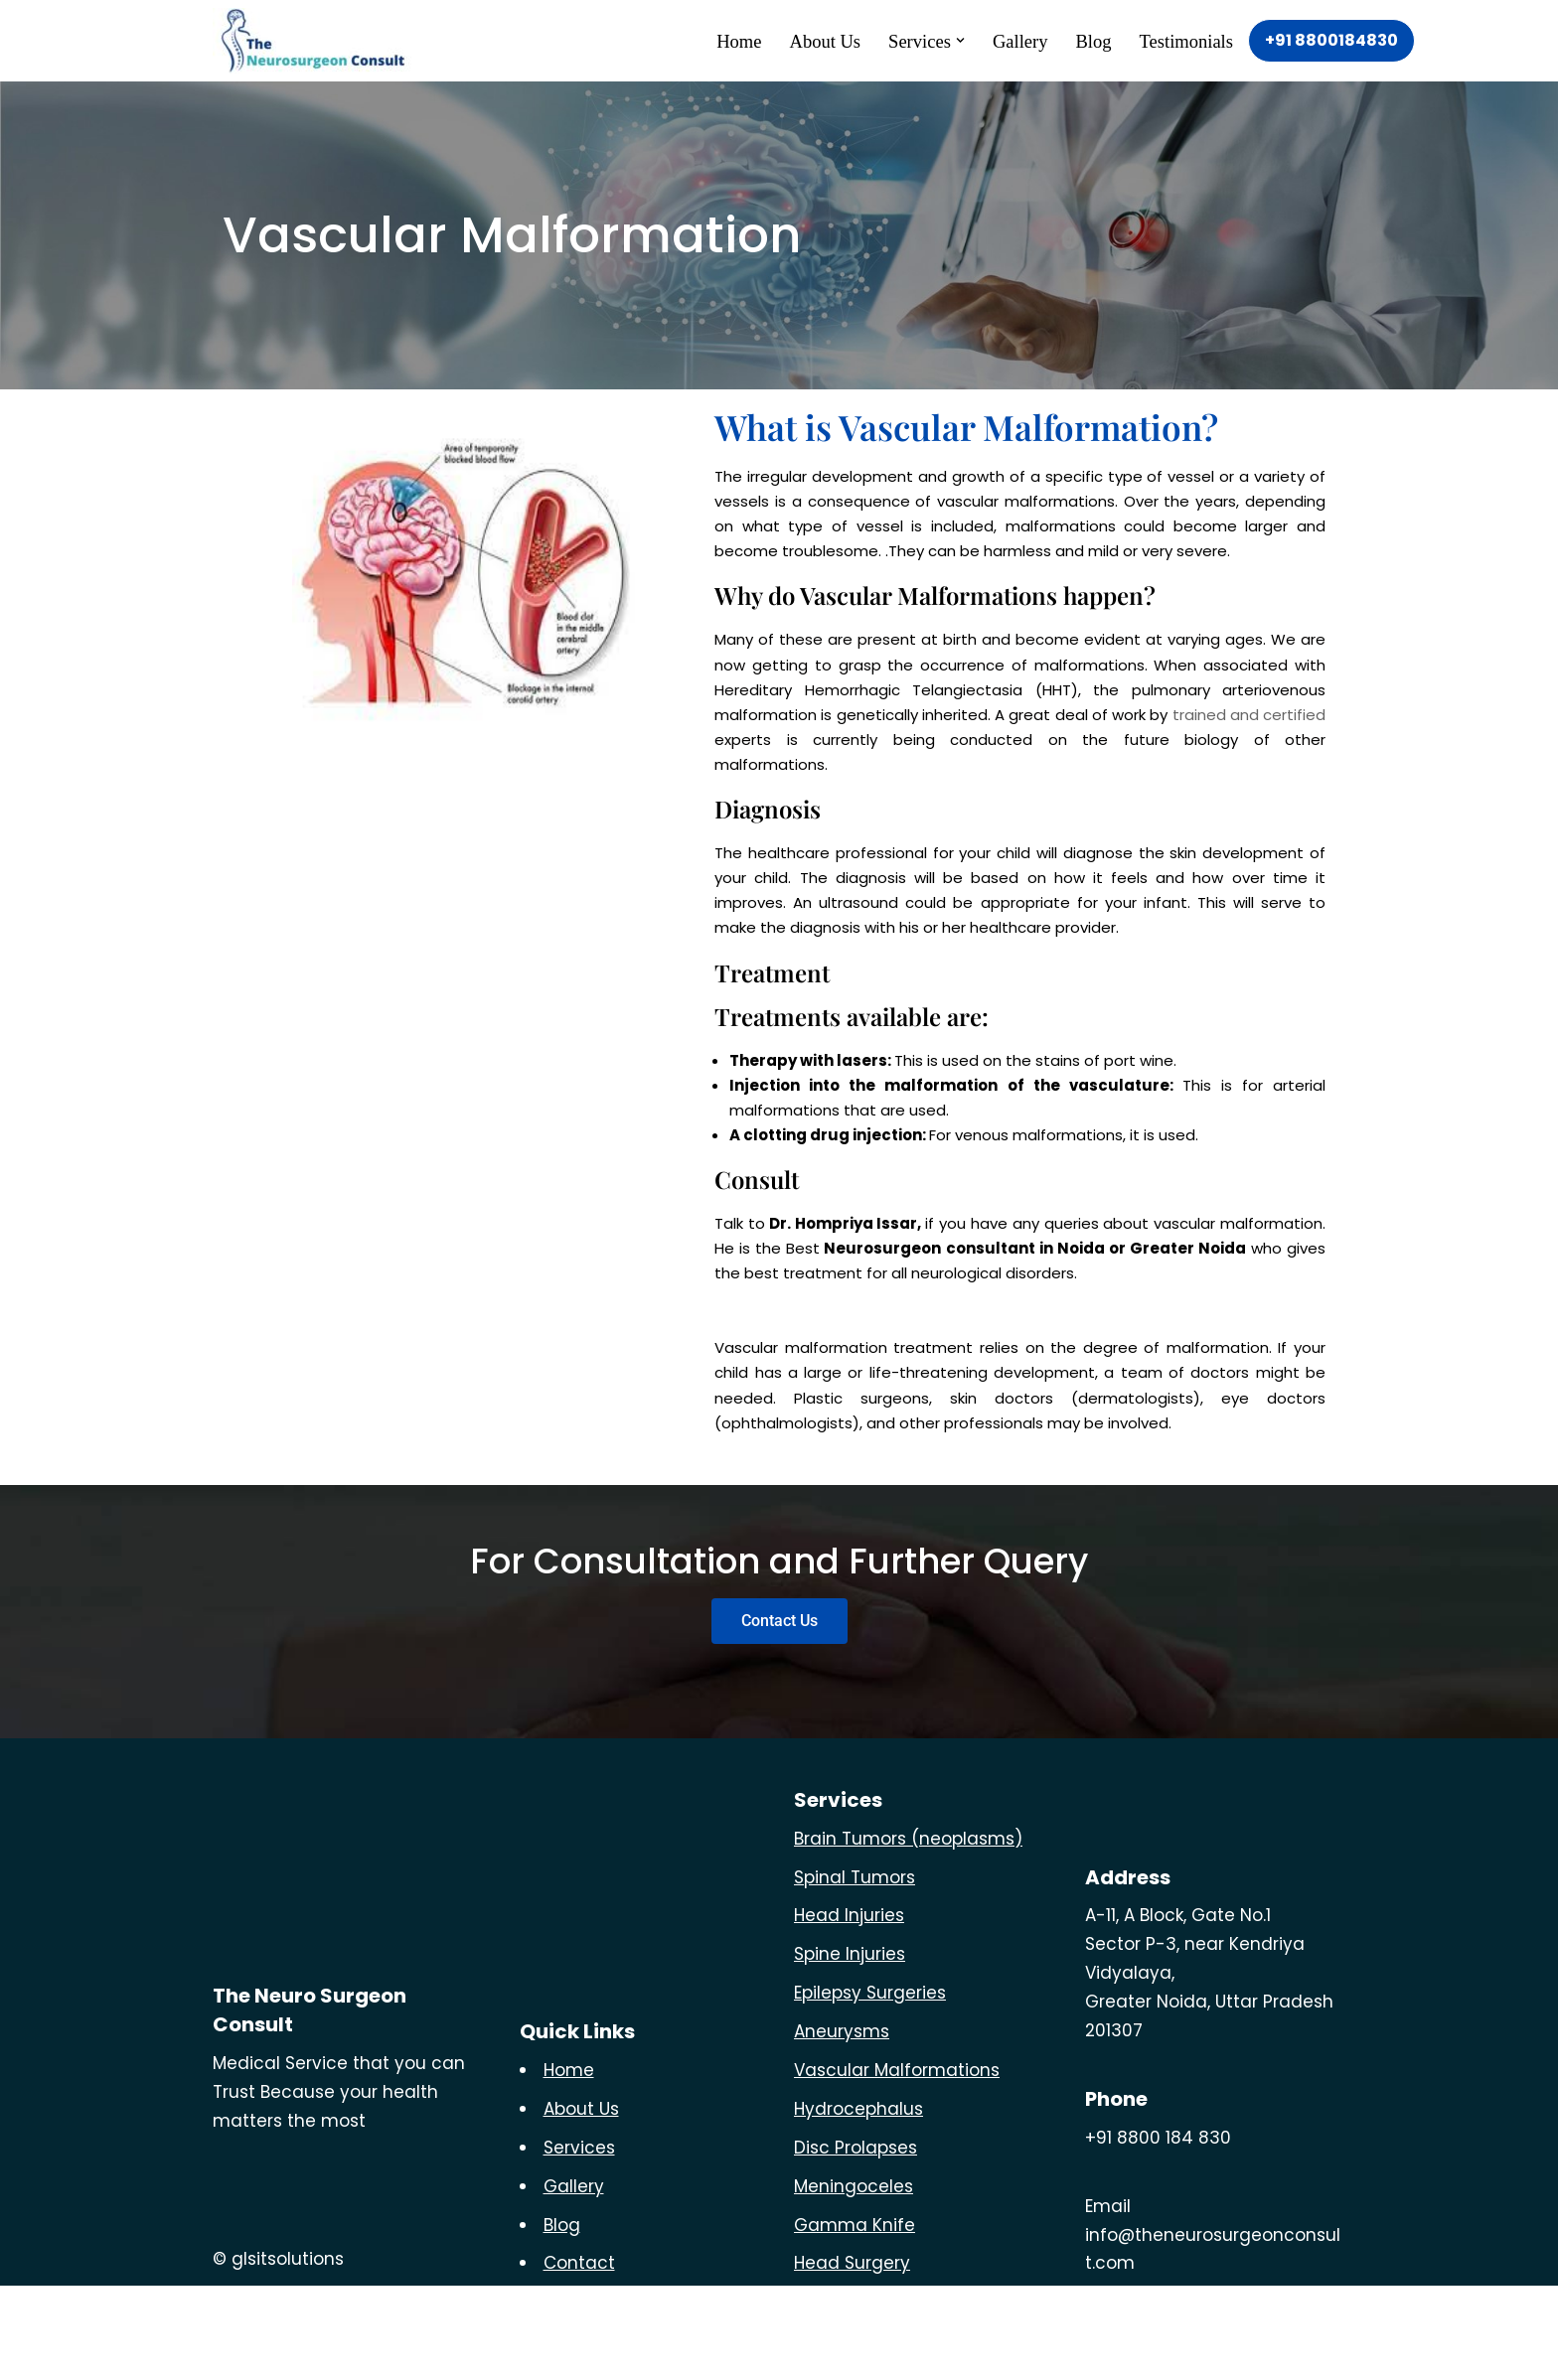  What do you see at coordinates (941, 41) in the screenshot?
I see `[button]` at bounding box center [941, 41].